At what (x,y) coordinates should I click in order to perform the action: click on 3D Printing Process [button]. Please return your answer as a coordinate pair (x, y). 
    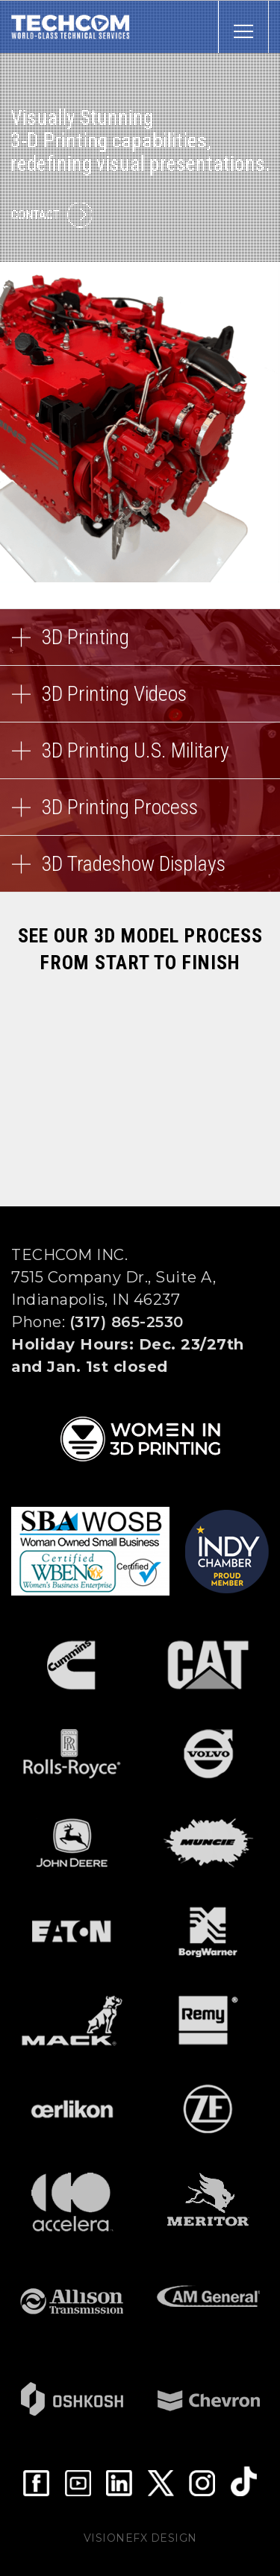
    Looking at the image, I should click on (140, 815).